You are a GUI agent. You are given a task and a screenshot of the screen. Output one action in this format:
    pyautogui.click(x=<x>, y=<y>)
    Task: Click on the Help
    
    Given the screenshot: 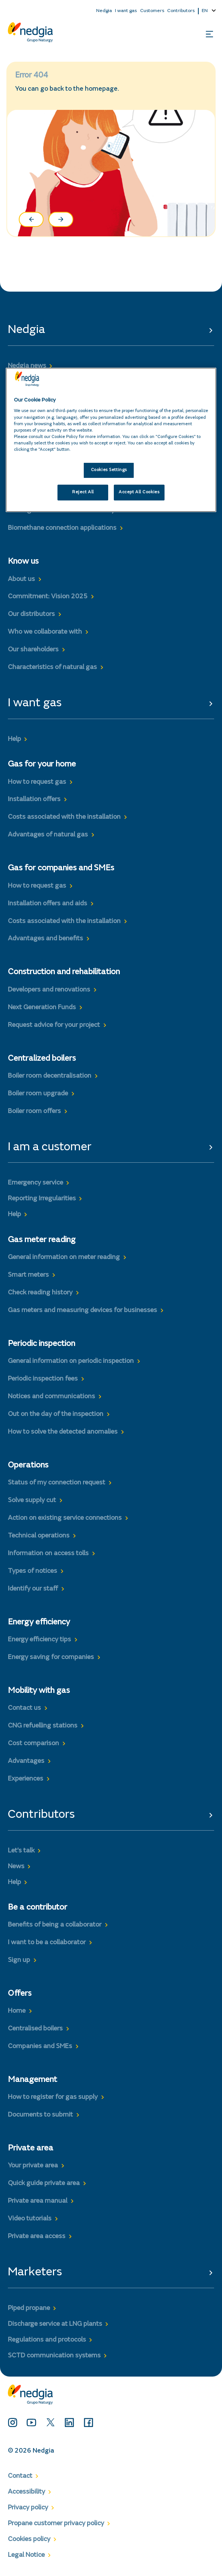 What is the action you would take?
    pyautogui.click(x=14, y=739)
    